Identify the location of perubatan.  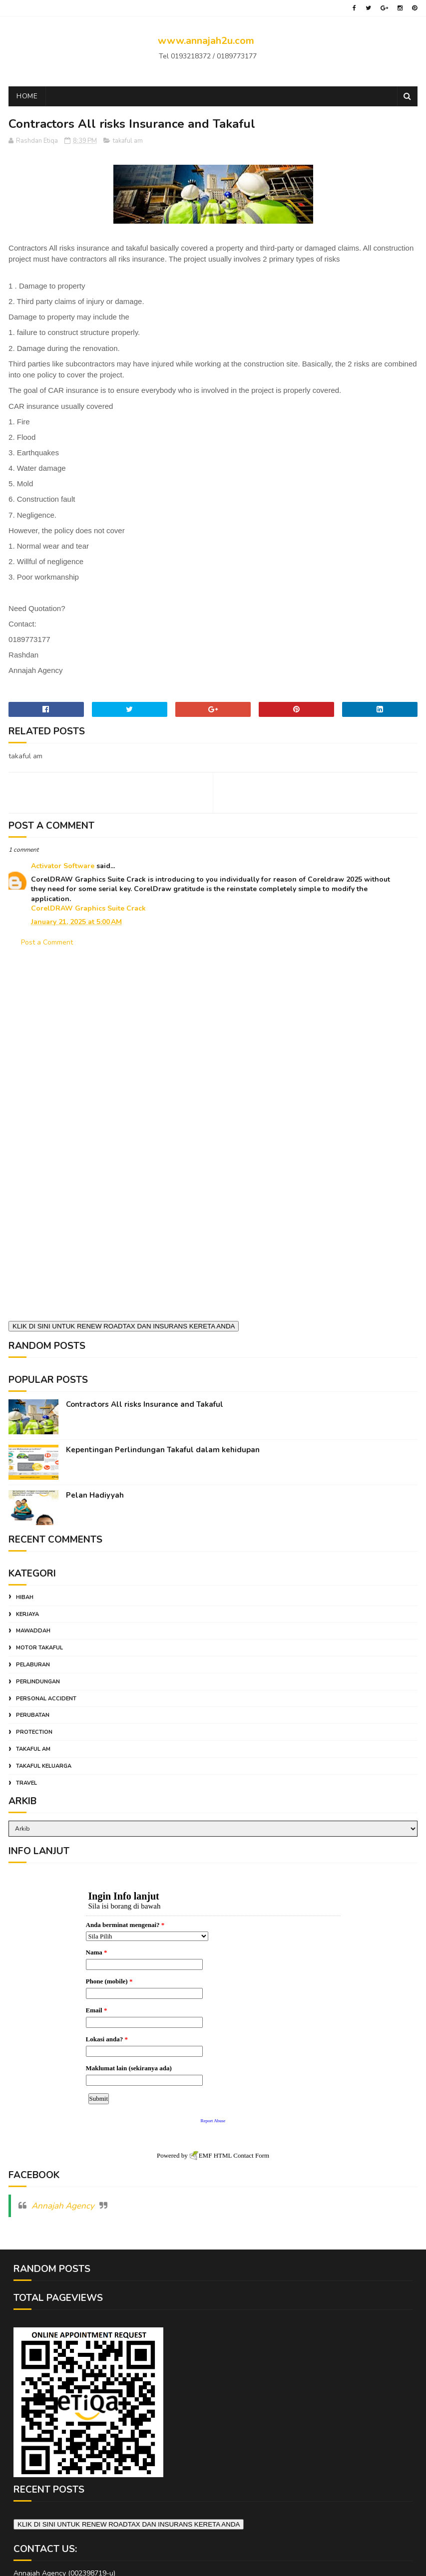
(32, 1715).